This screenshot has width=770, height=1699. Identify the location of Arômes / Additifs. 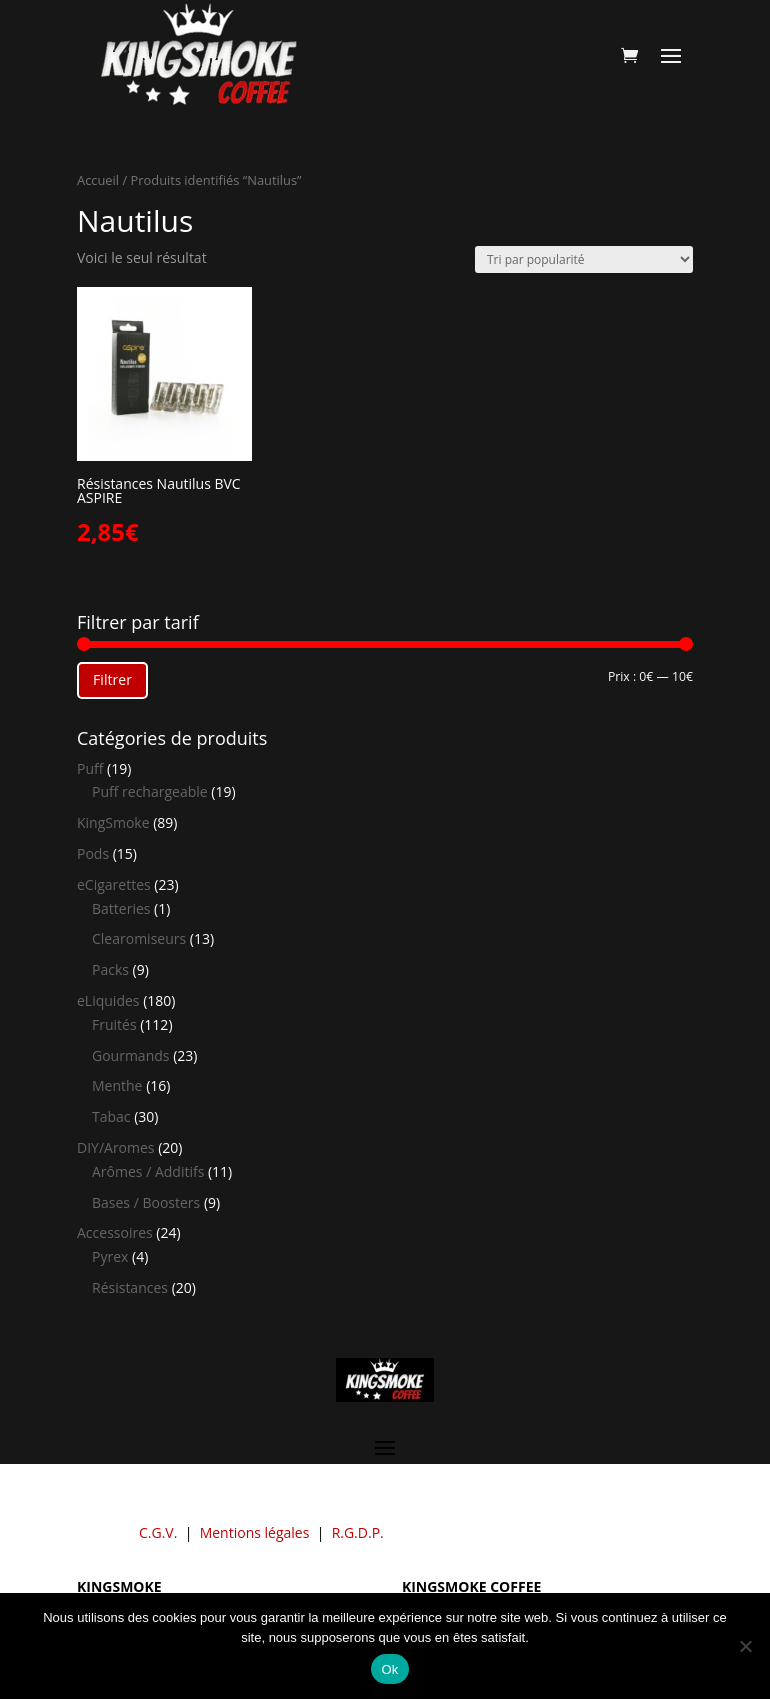
(148, 1171).